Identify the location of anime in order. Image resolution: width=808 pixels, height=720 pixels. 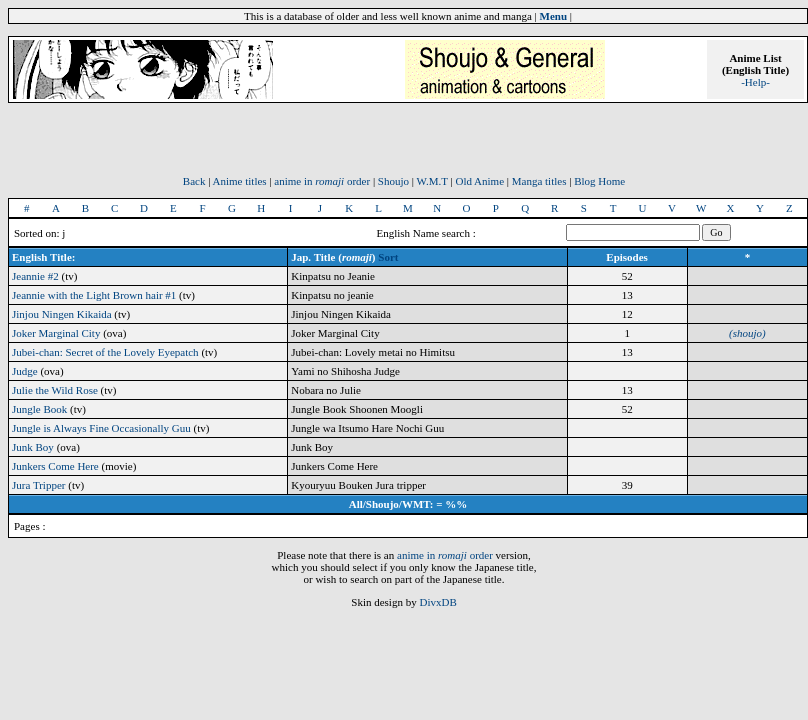
(322, 181).